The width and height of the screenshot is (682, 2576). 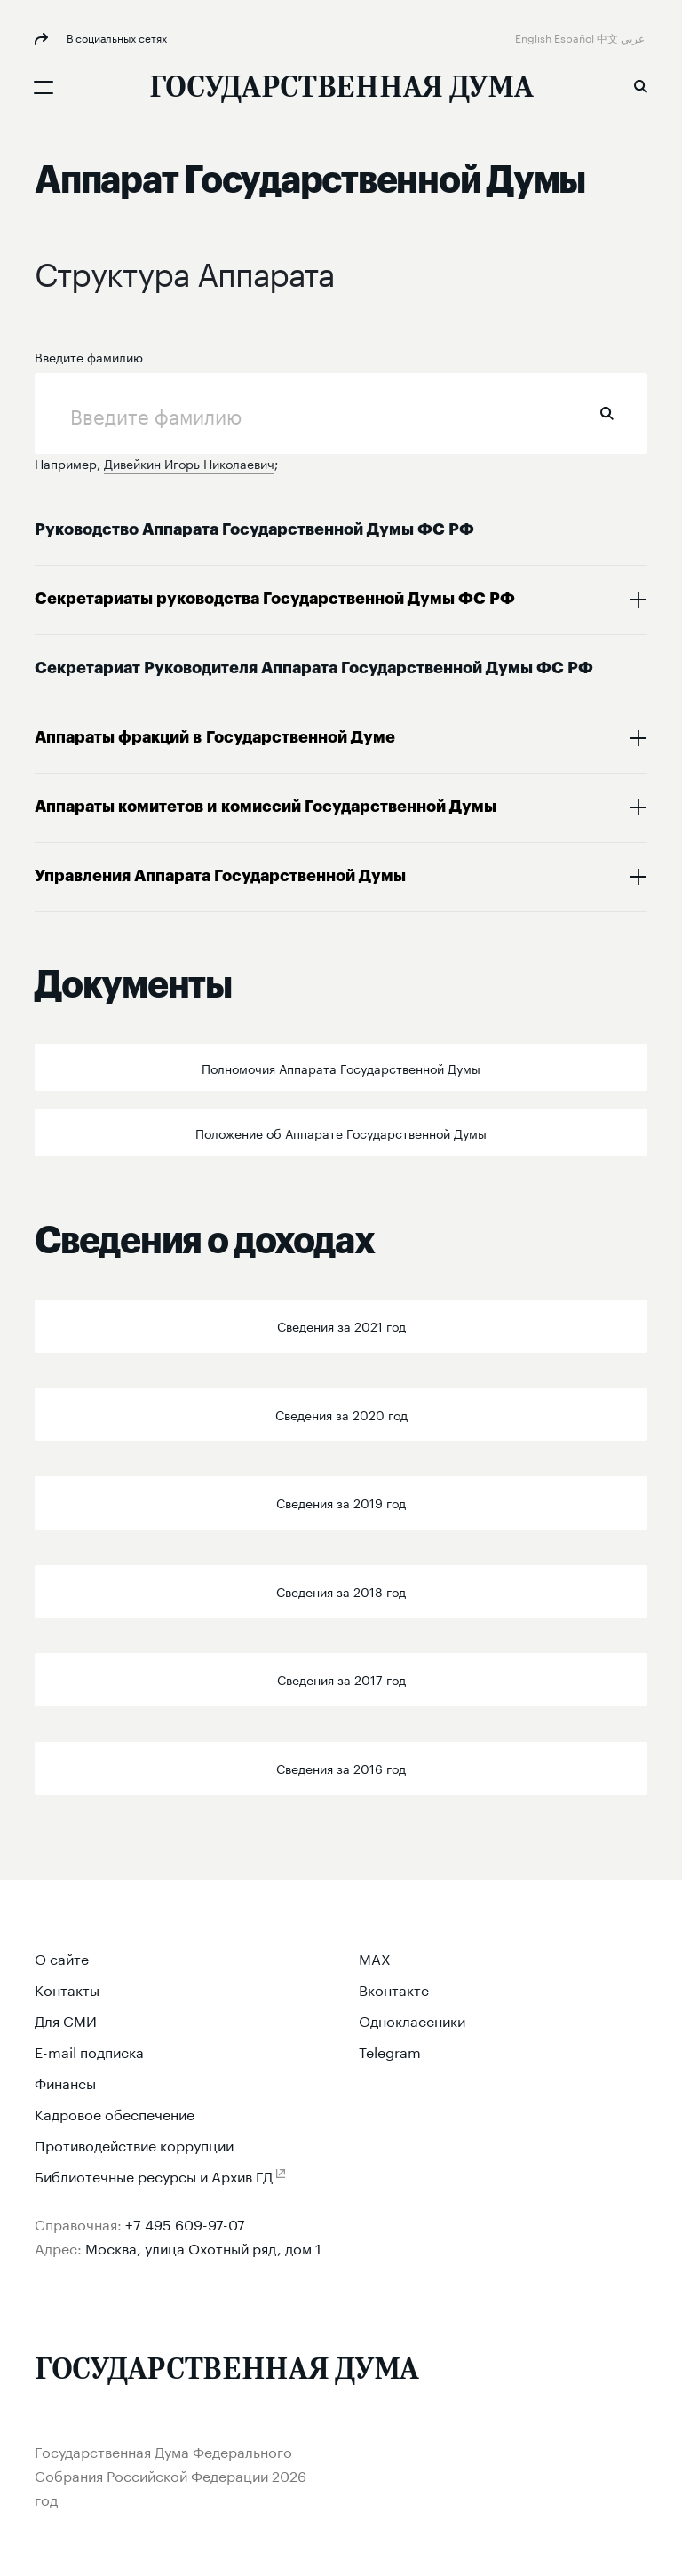 I want to click on Введите фамилию, so click(x=89, y=356).